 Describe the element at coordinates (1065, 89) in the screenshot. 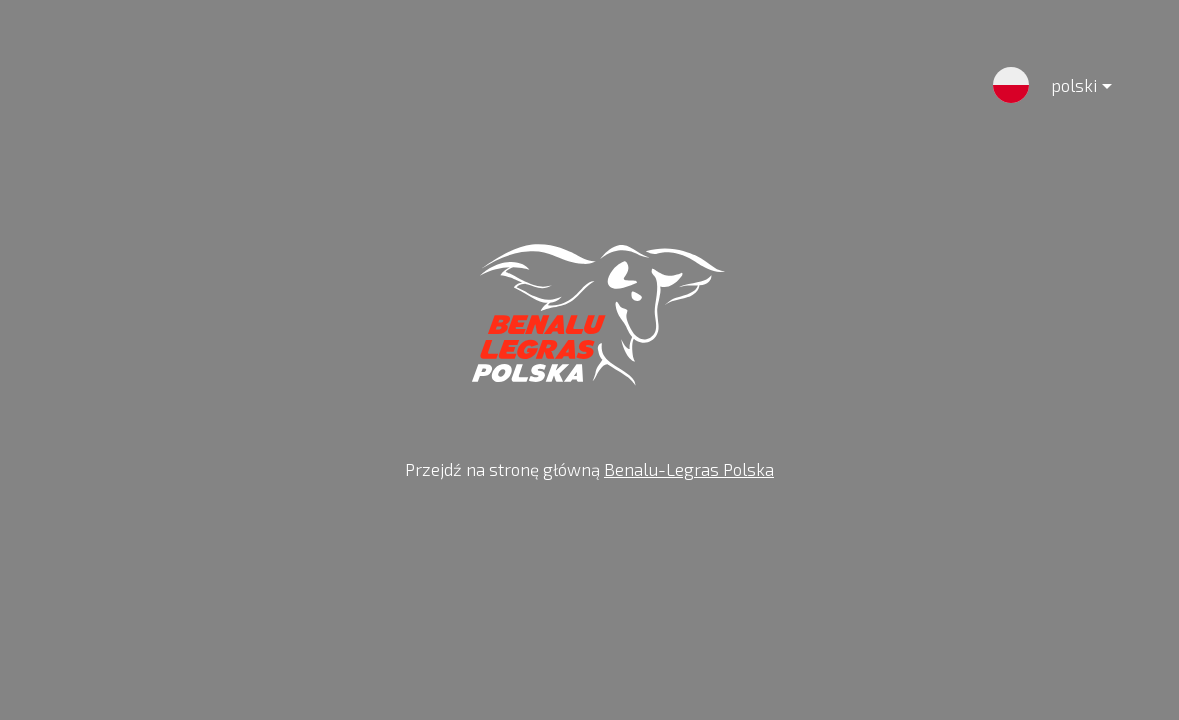

I see `polski` at that location.